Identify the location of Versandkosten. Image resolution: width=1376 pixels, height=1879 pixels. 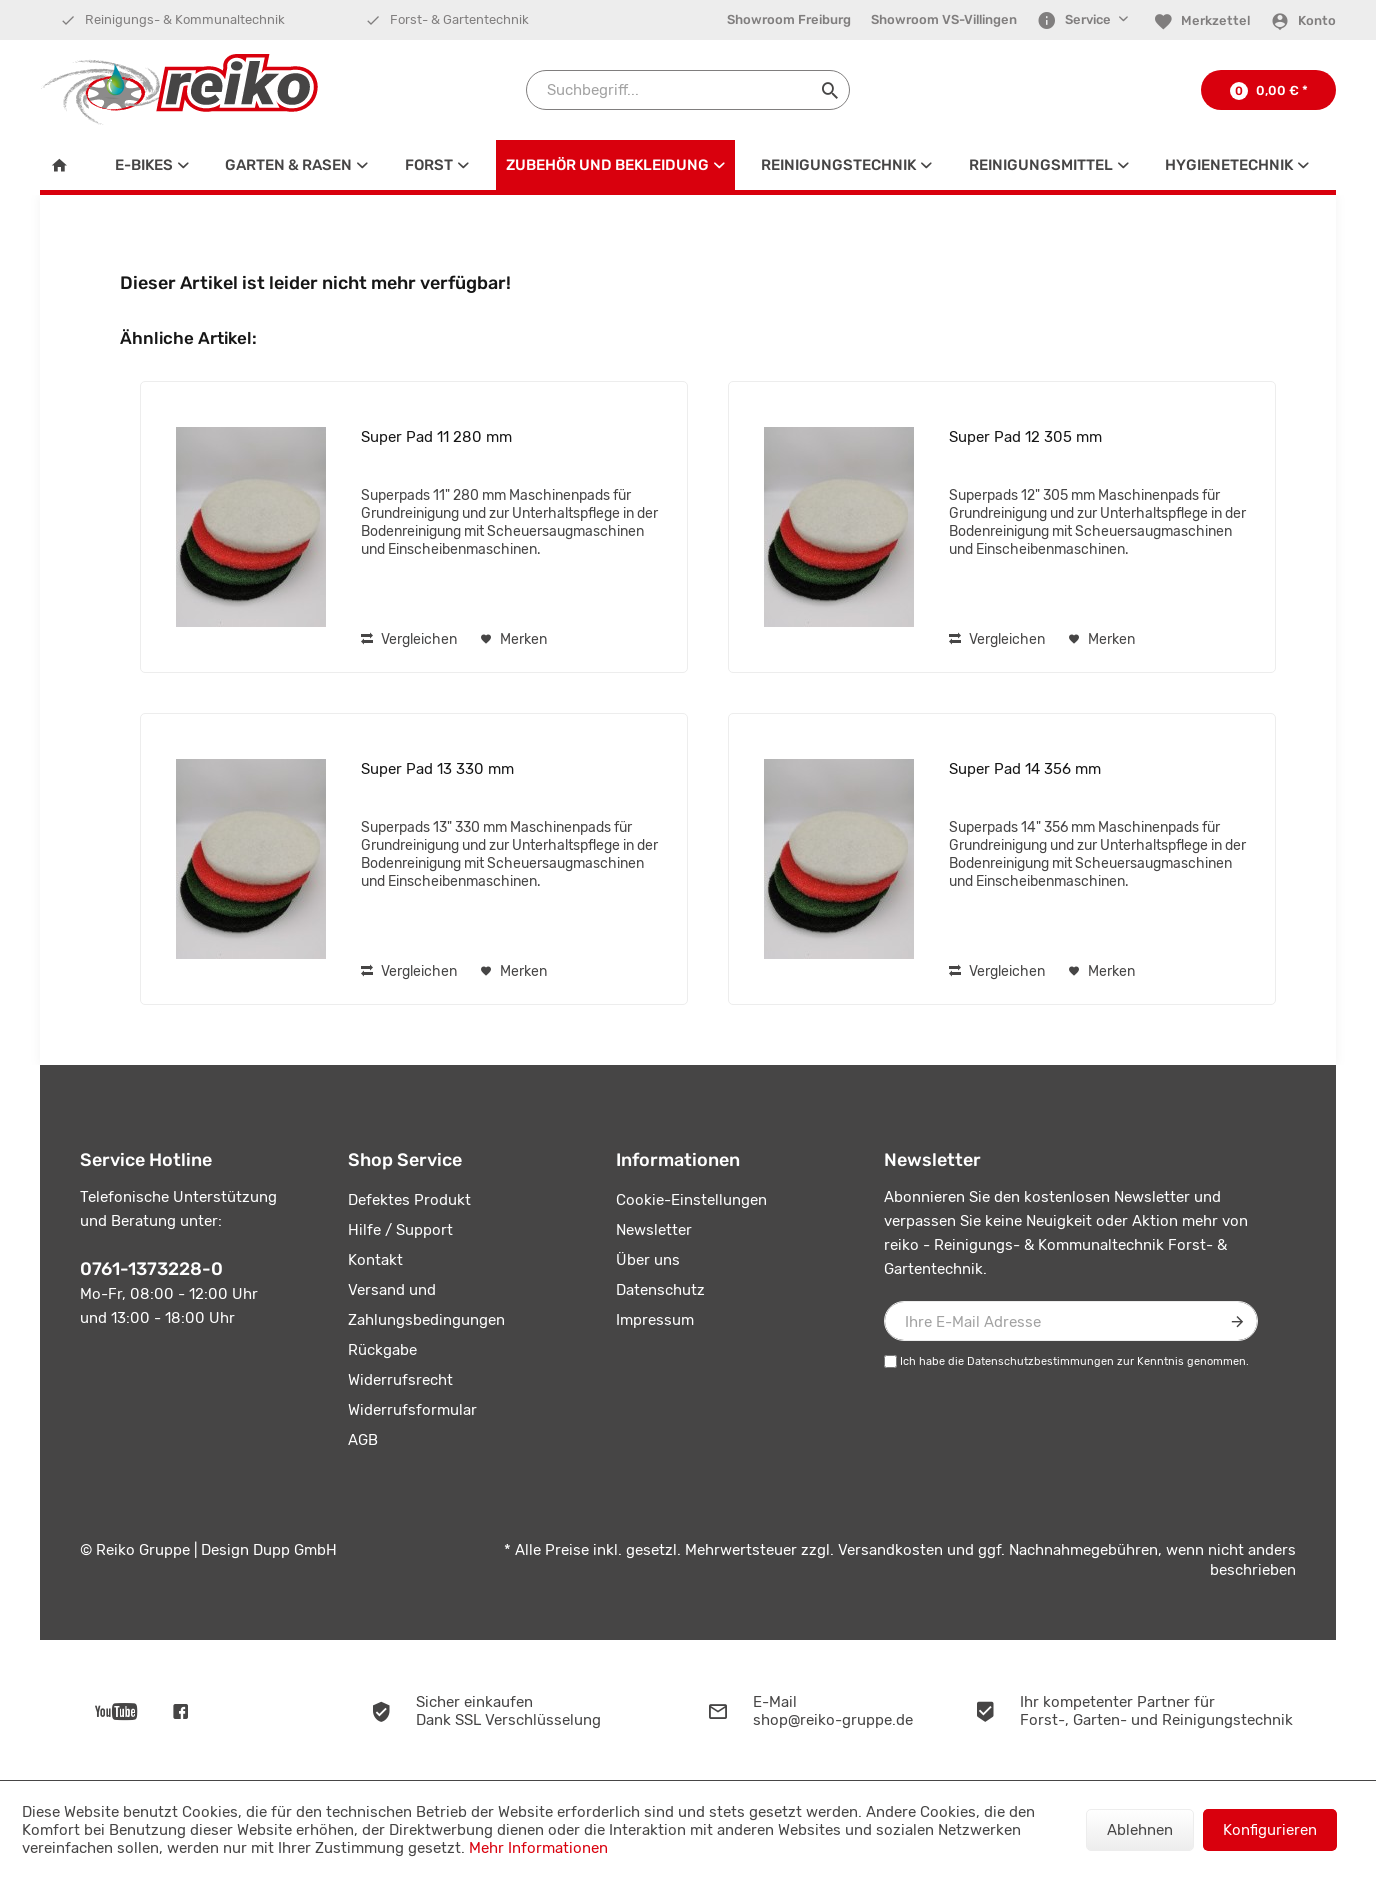
(890, 1550).